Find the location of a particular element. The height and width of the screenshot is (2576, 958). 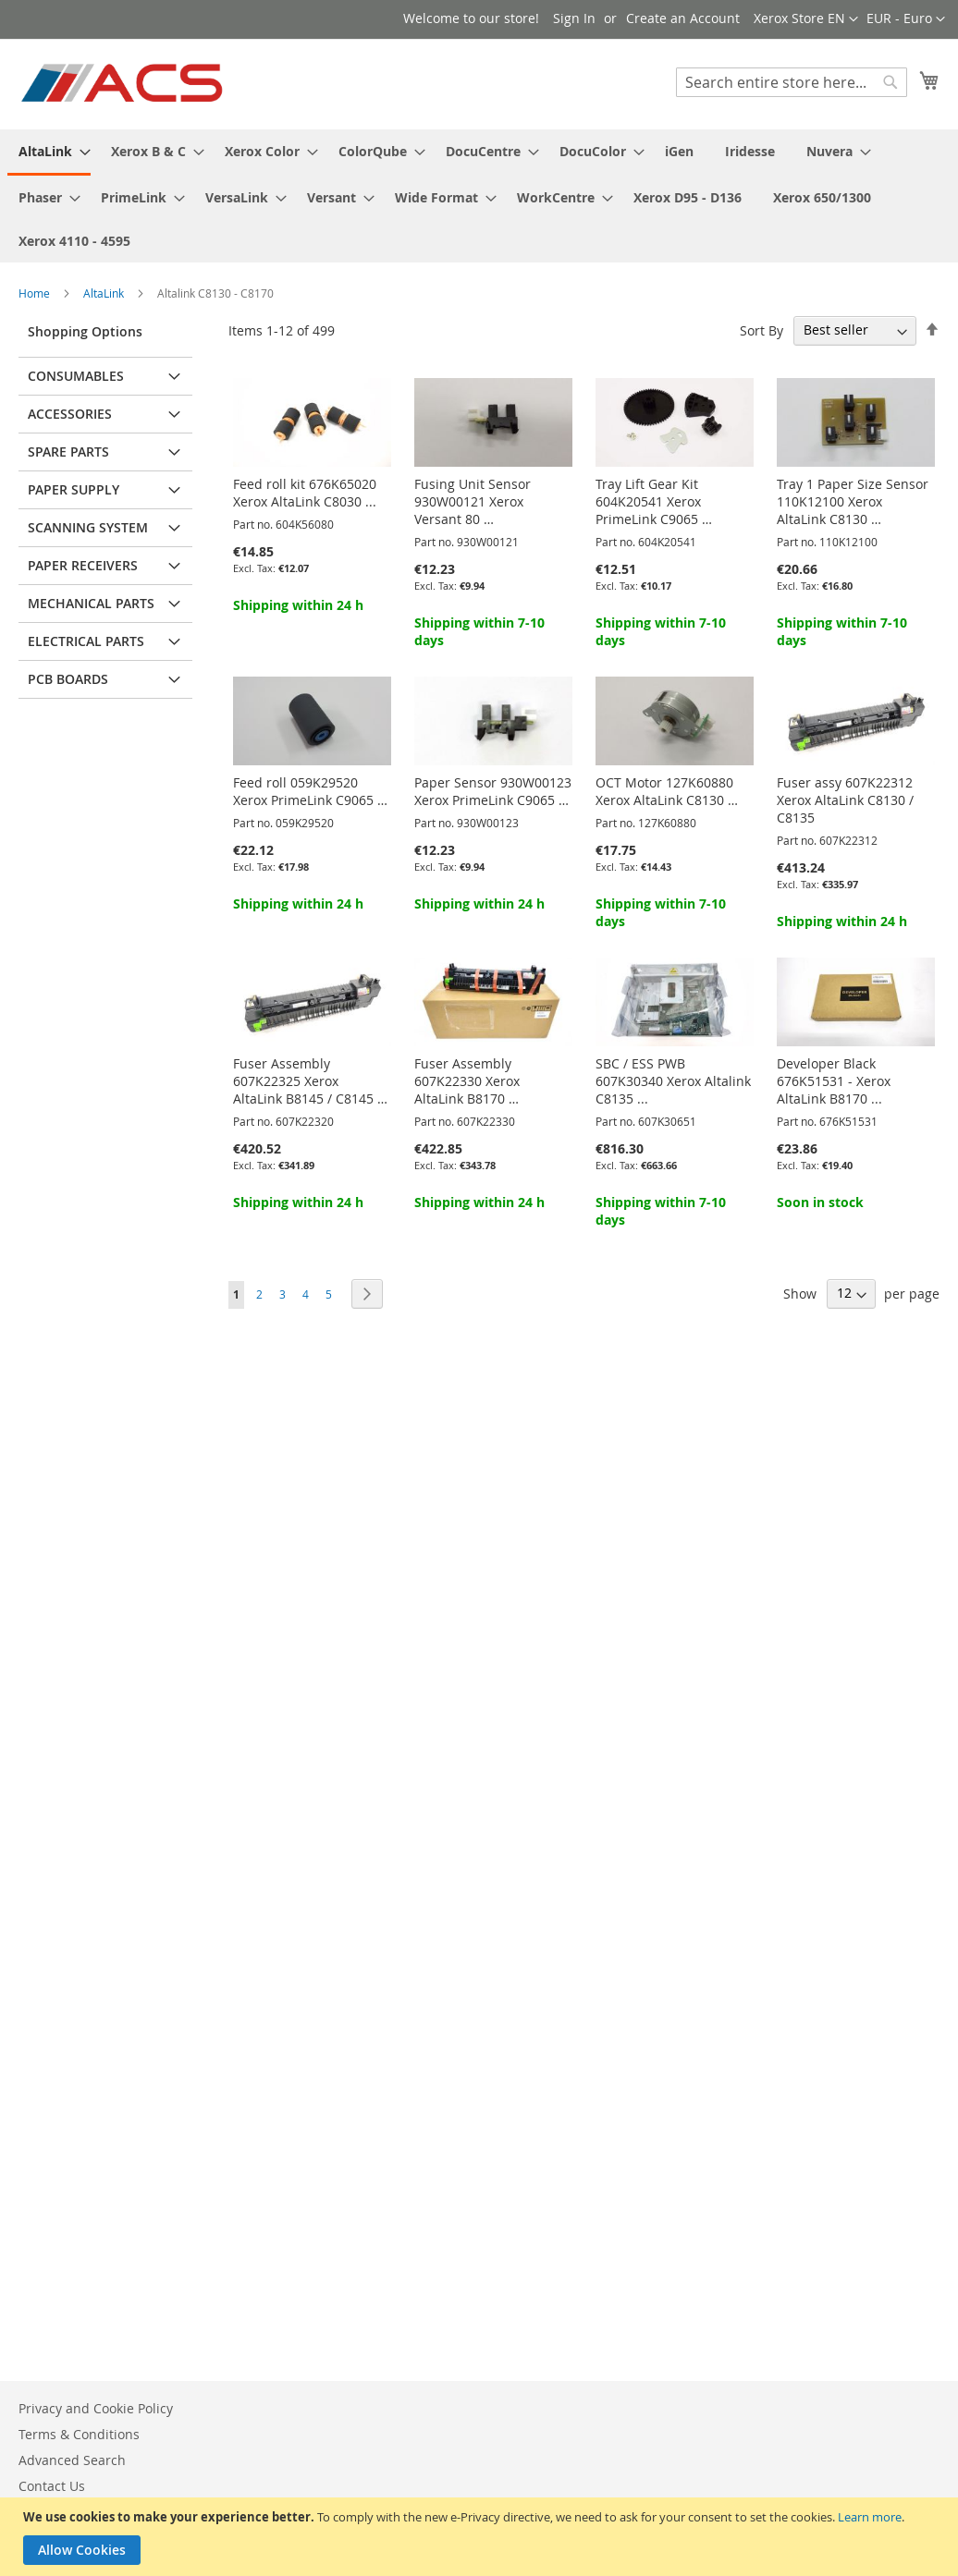

Accessories [tab] is located at coordinates (70, 413).